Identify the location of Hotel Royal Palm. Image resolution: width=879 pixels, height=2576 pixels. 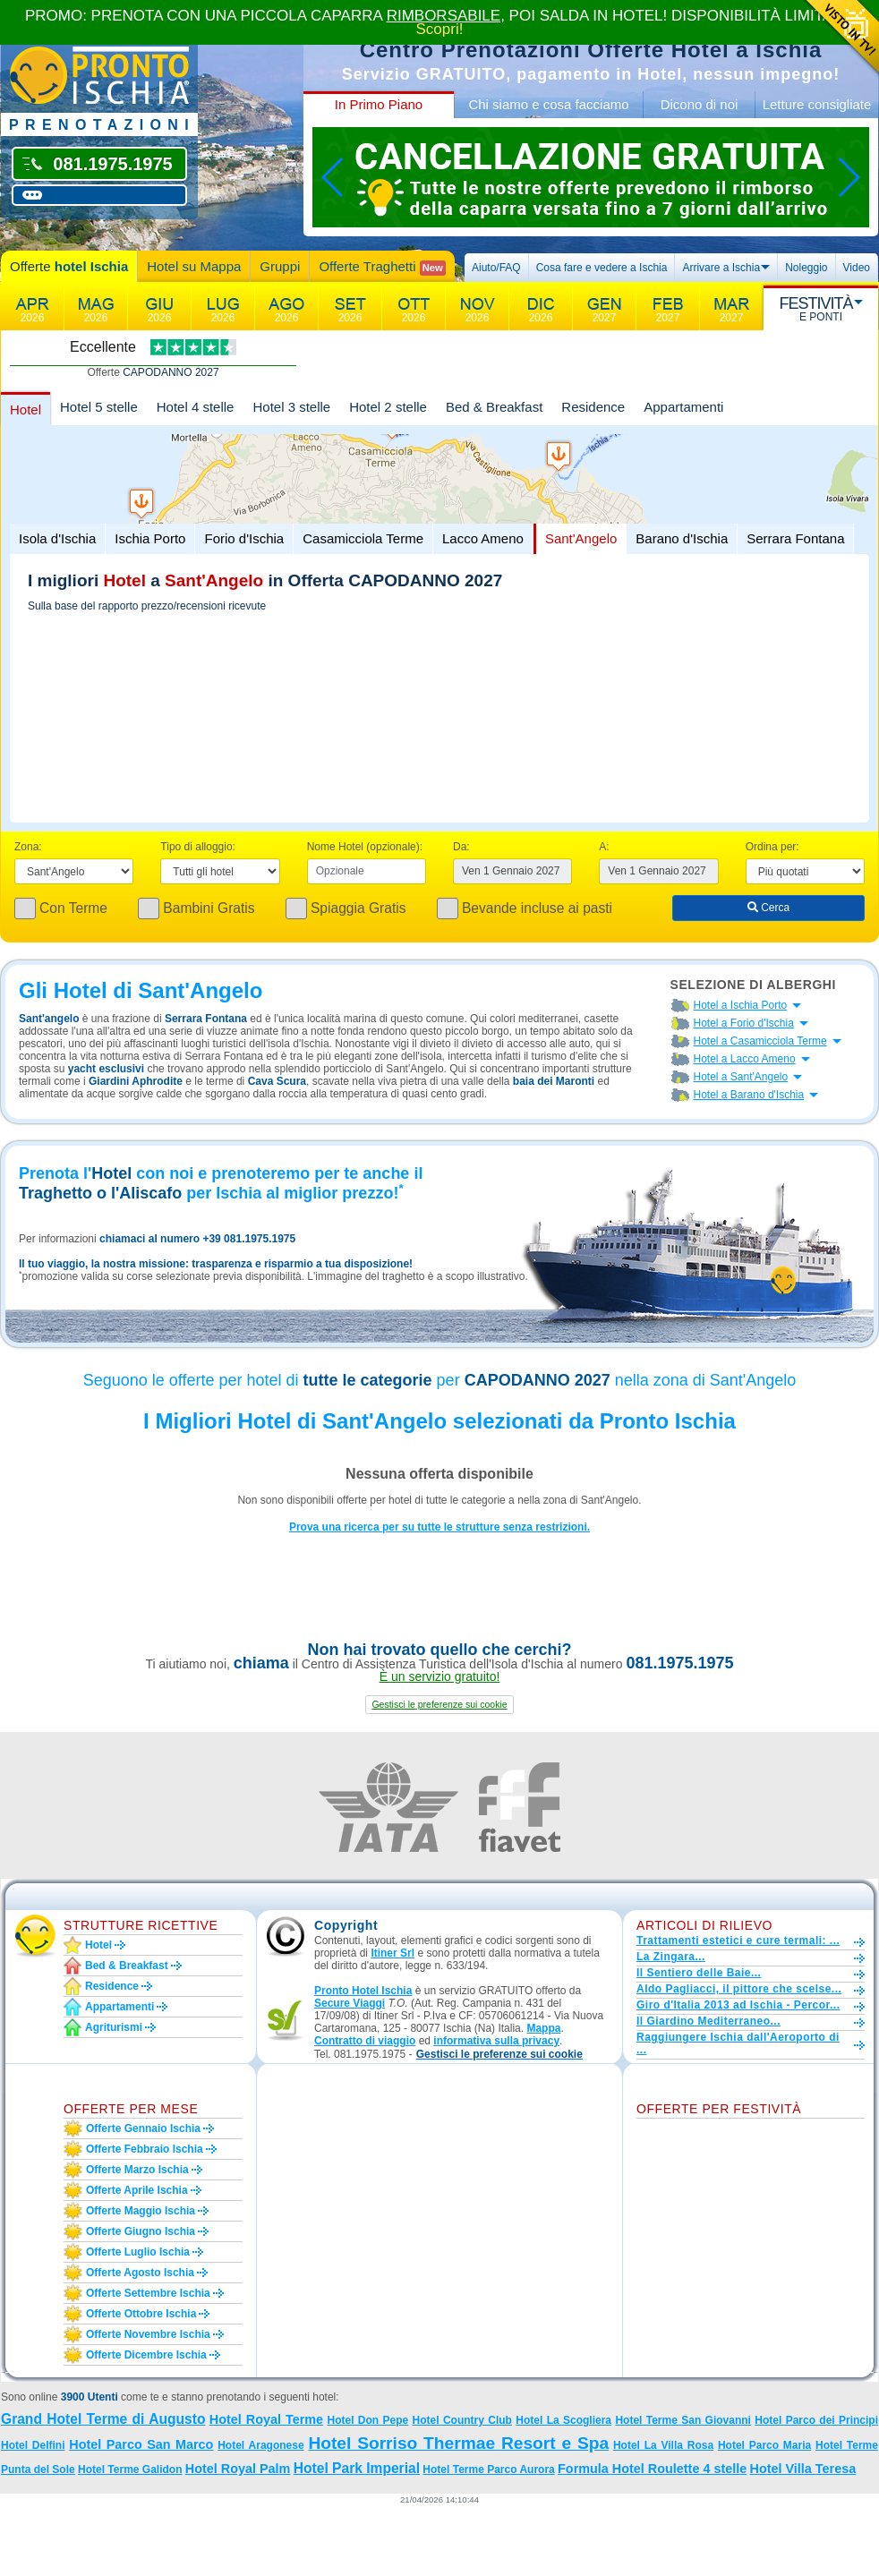
(238, 2468).